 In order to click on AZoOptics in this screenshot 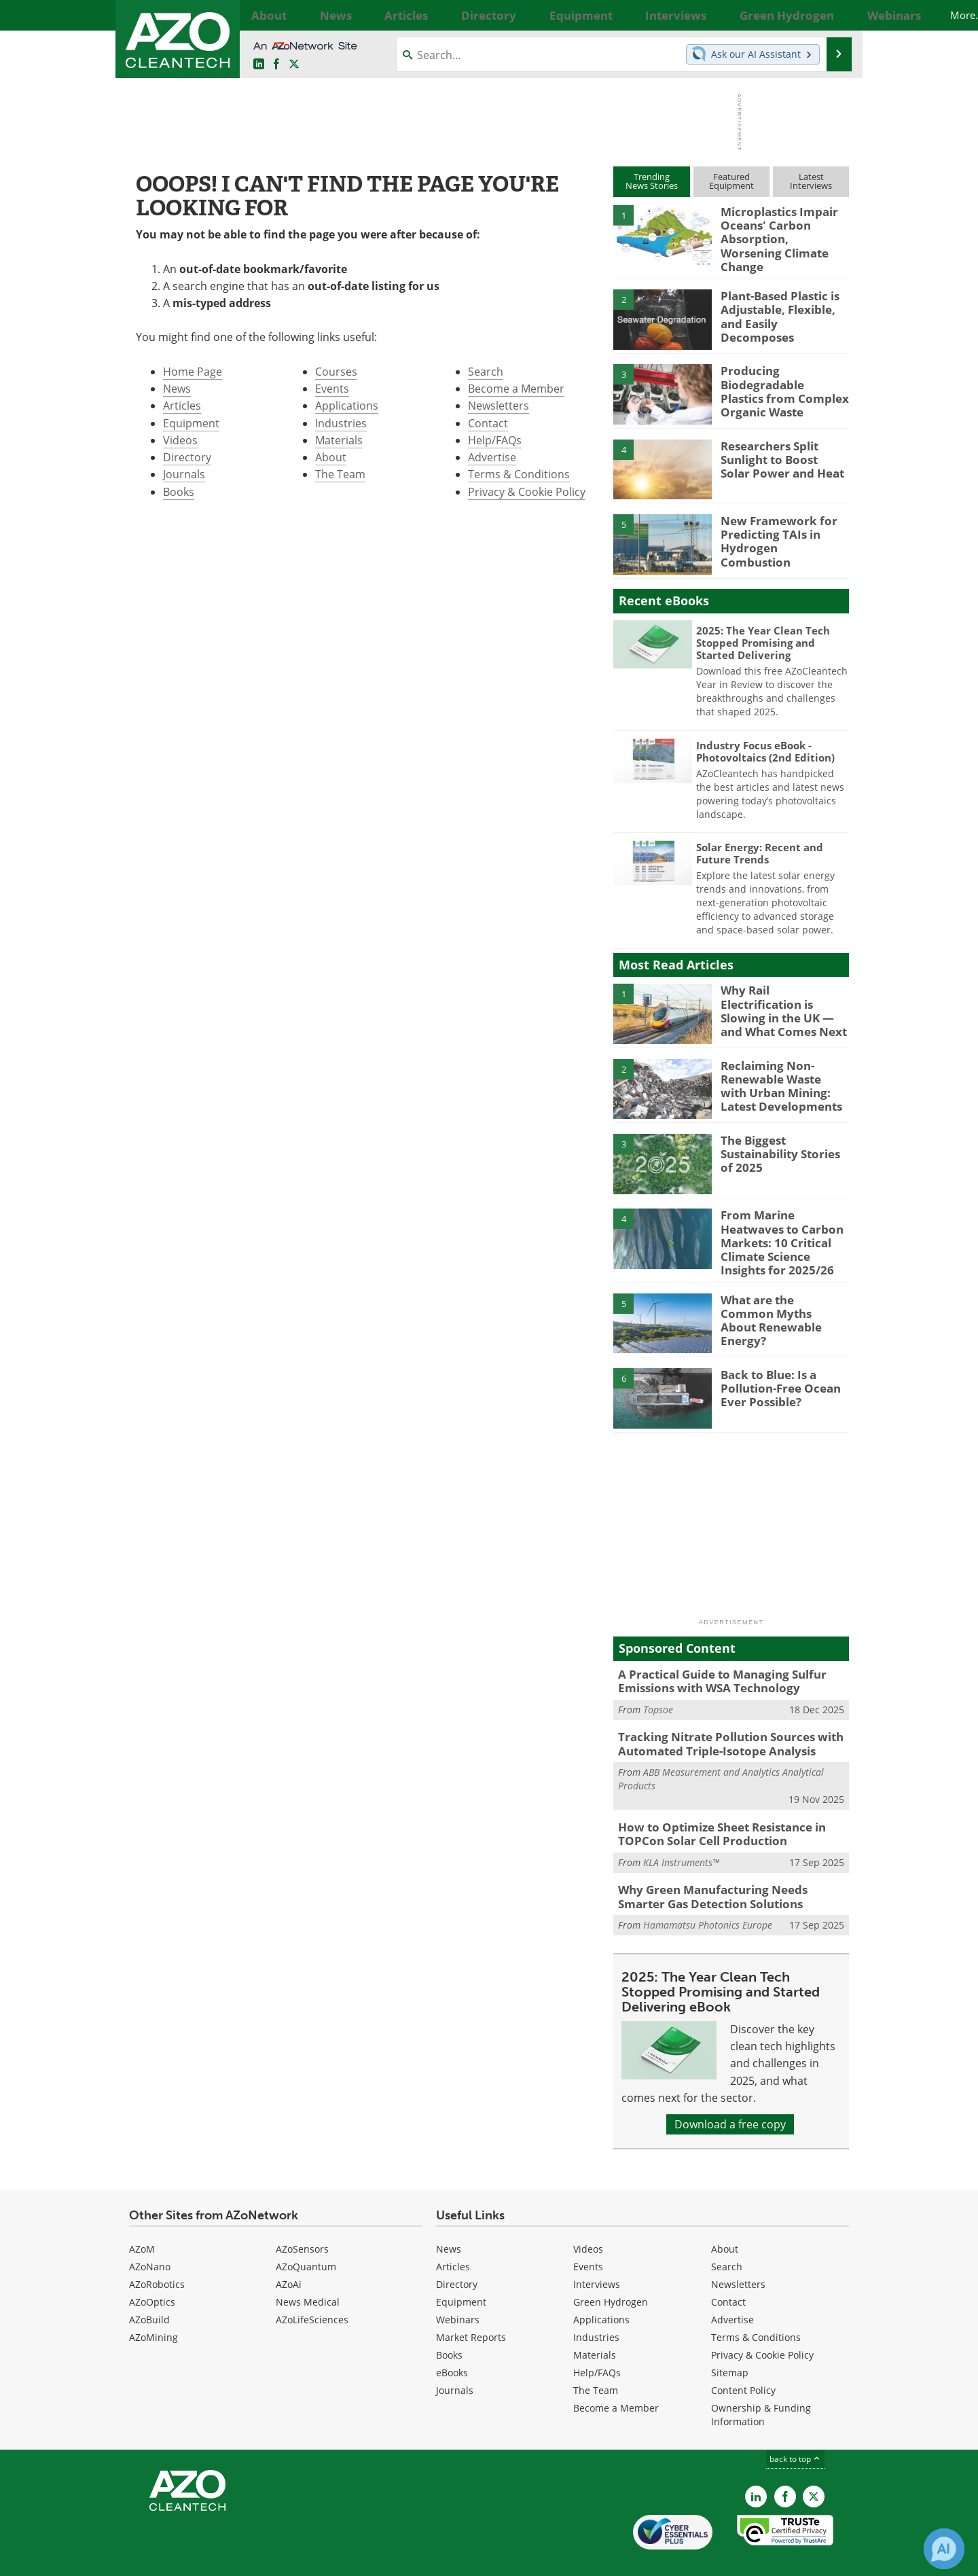, I will do `click(152, 2271)`.